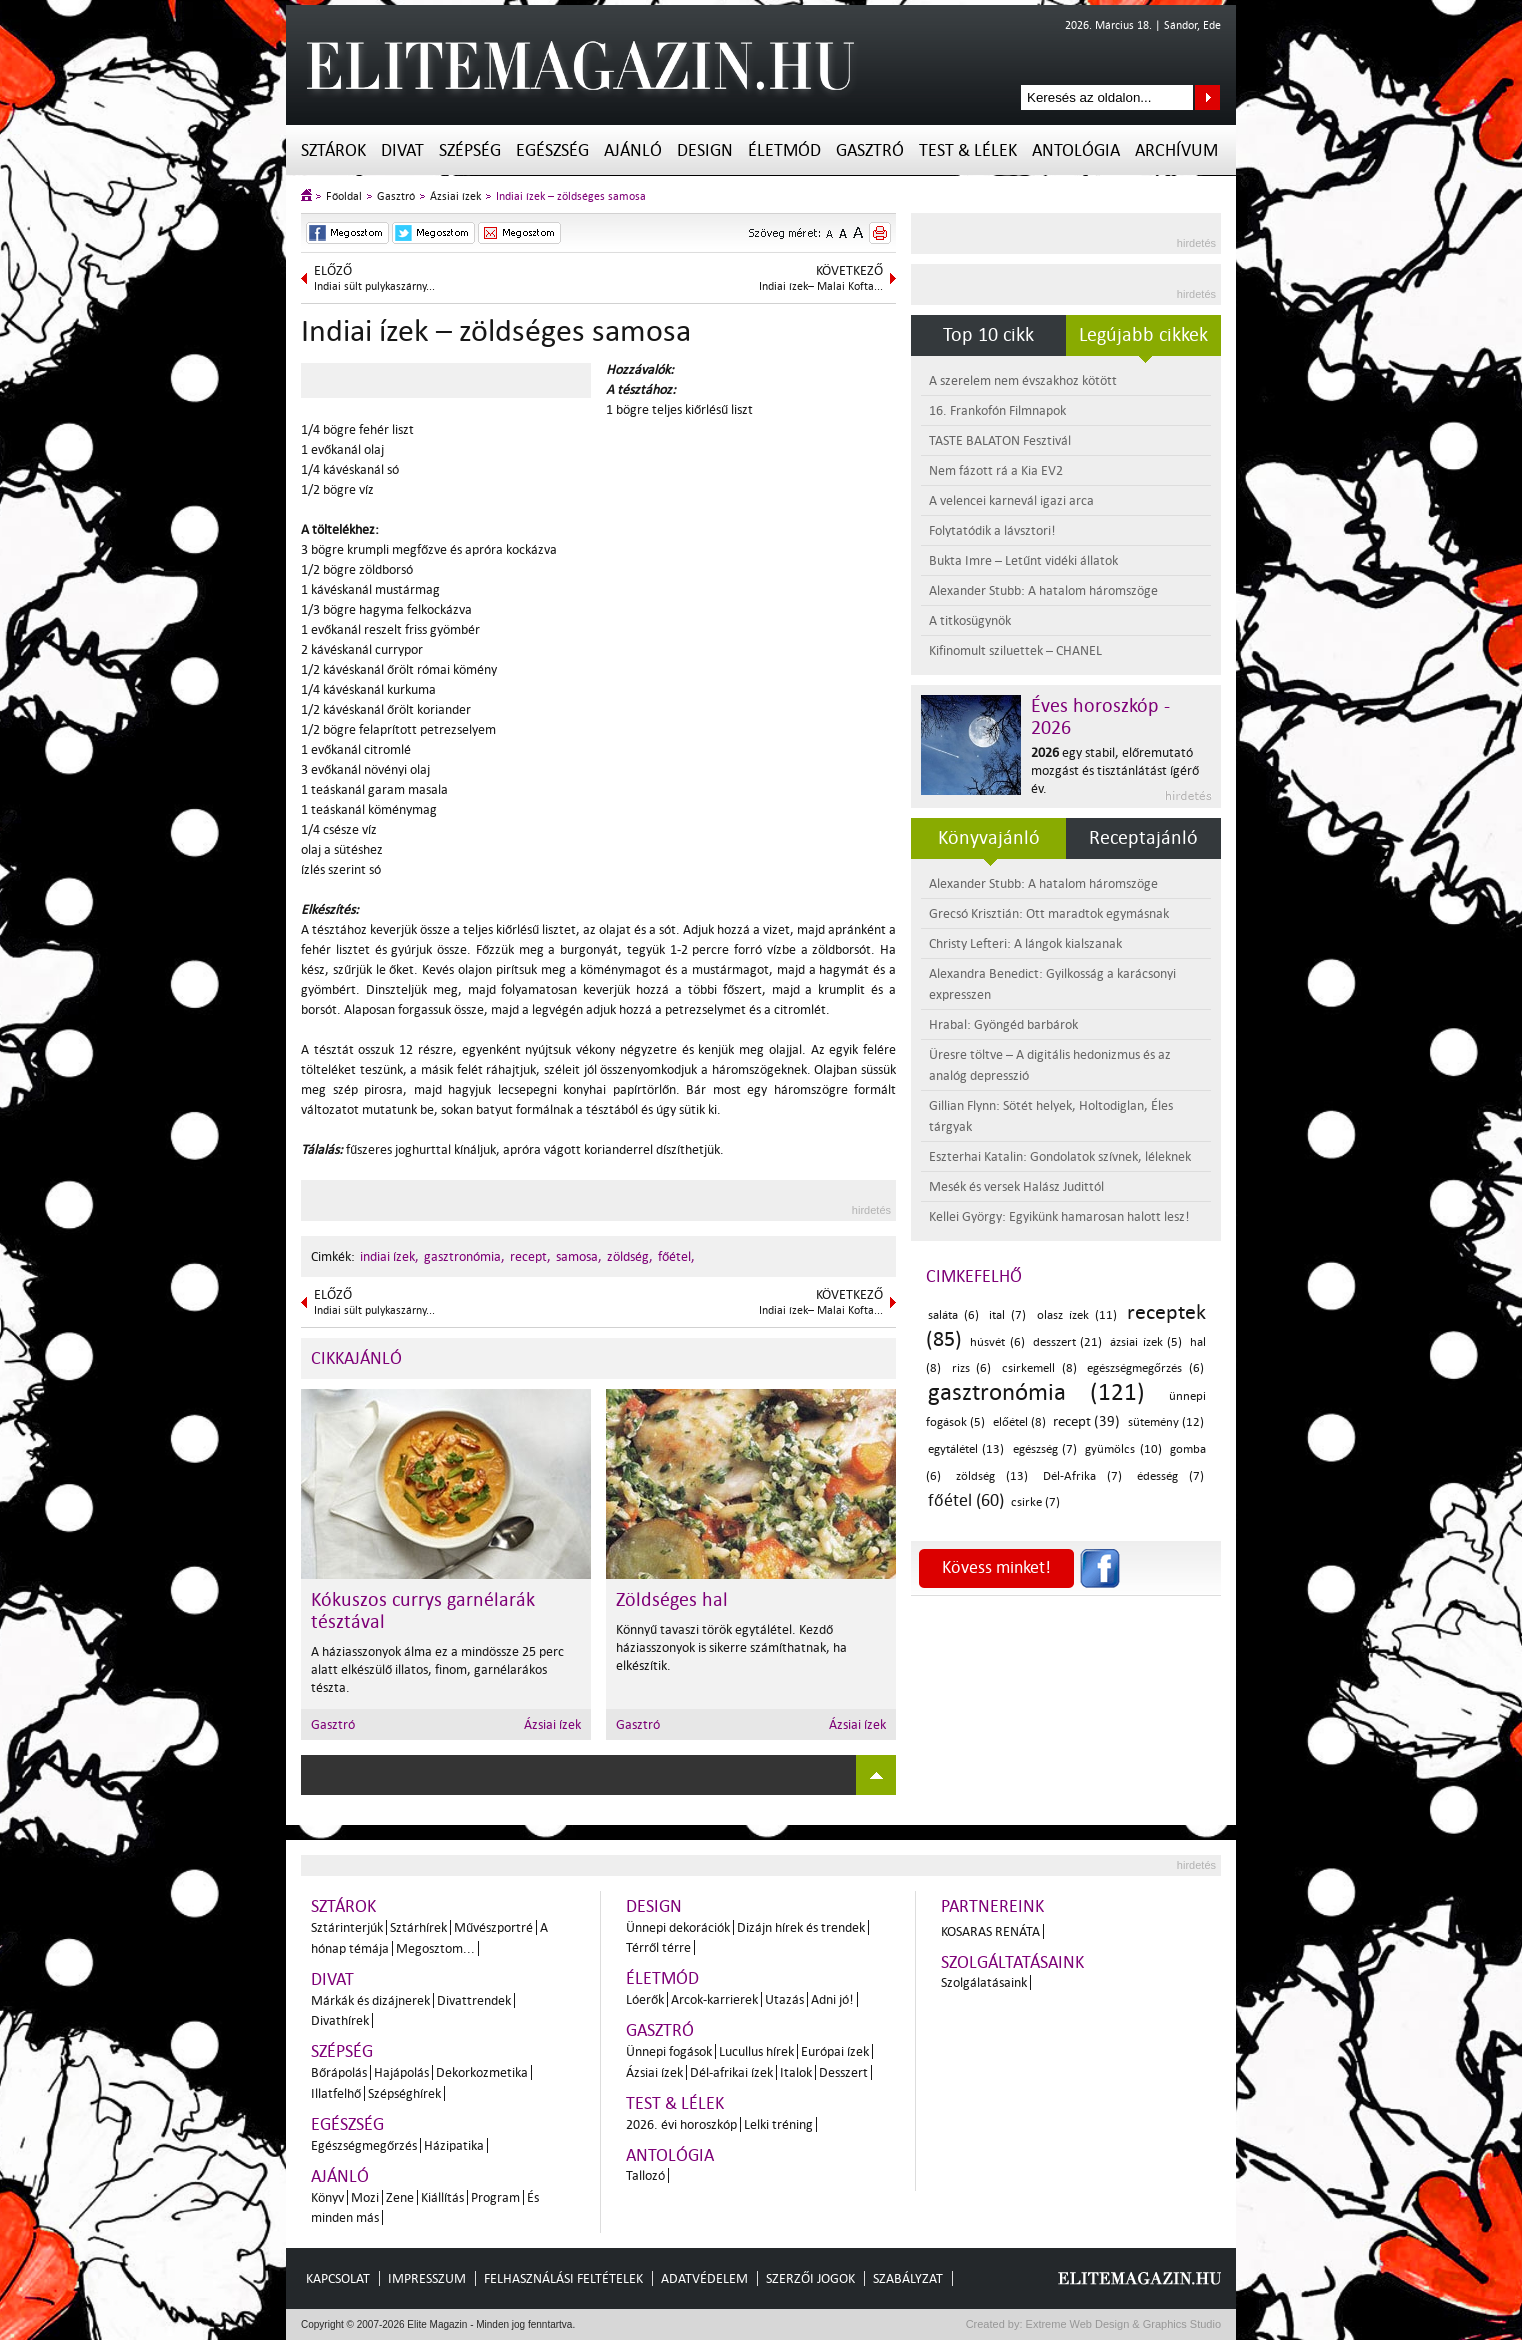 This screenshot has width=1522, height=2340. I want to click on Kosaras Renáta, so click(990, 1931).